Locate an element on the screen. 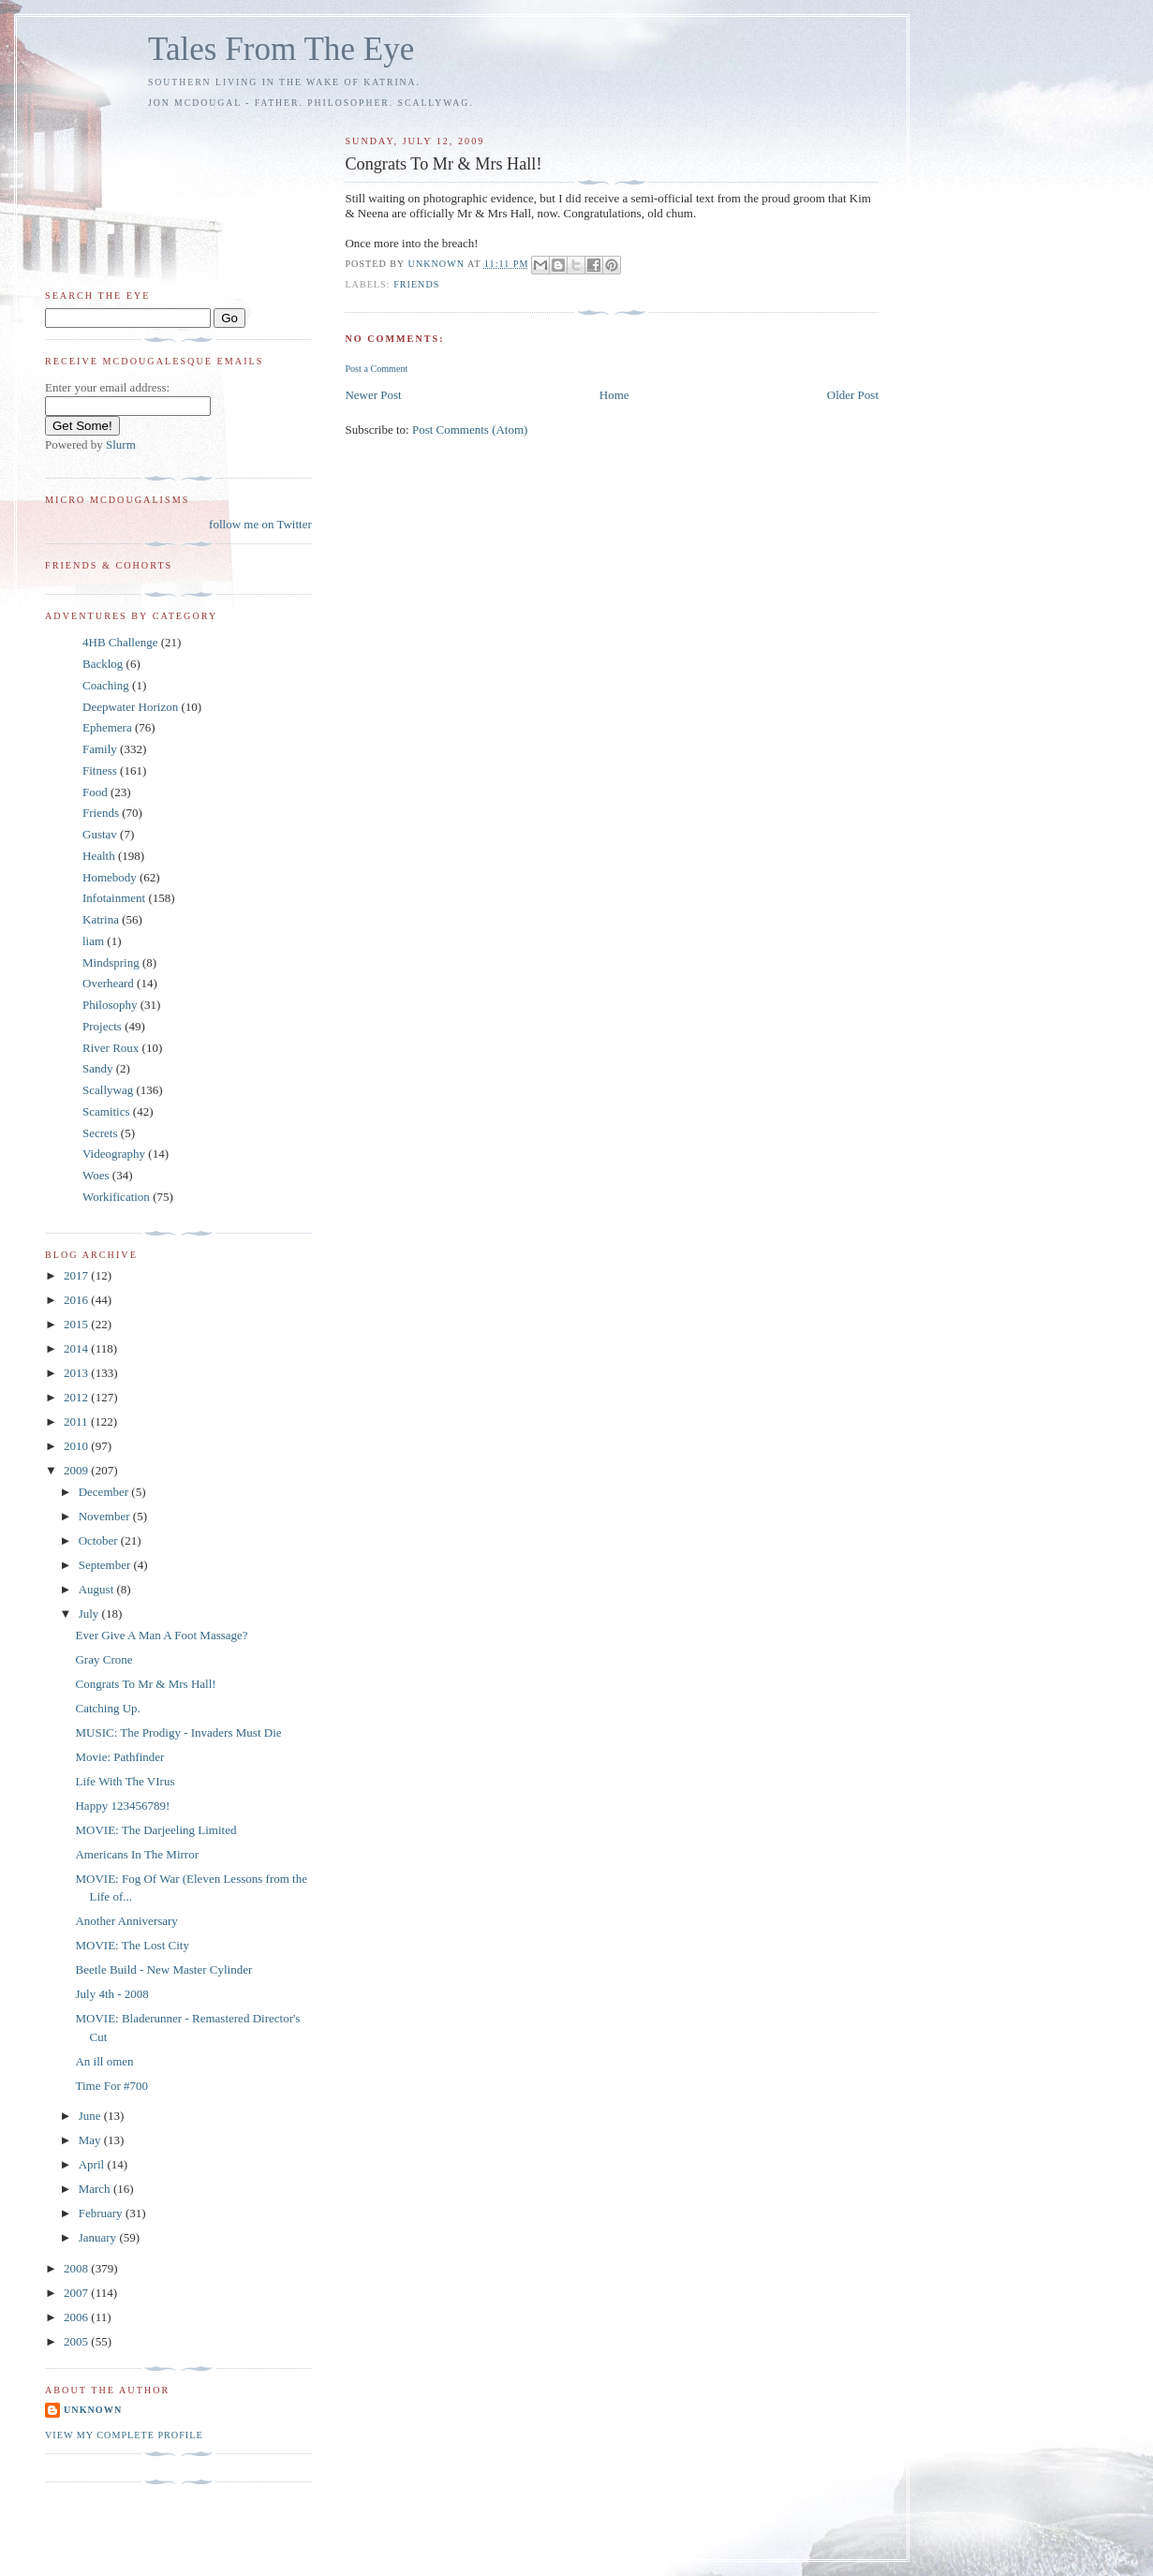 The image size is (1153, 2576). Homebody is located at coordinates (109, 877).